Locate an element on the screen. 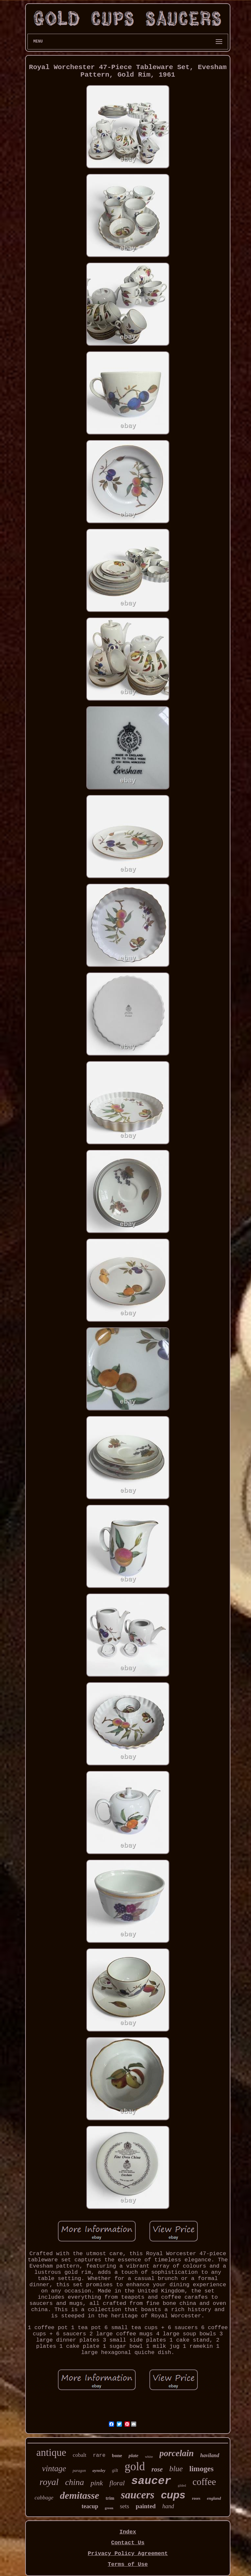 This screenshot has width=251, height=2576. cobalt is located at coordinates (80, 2455).